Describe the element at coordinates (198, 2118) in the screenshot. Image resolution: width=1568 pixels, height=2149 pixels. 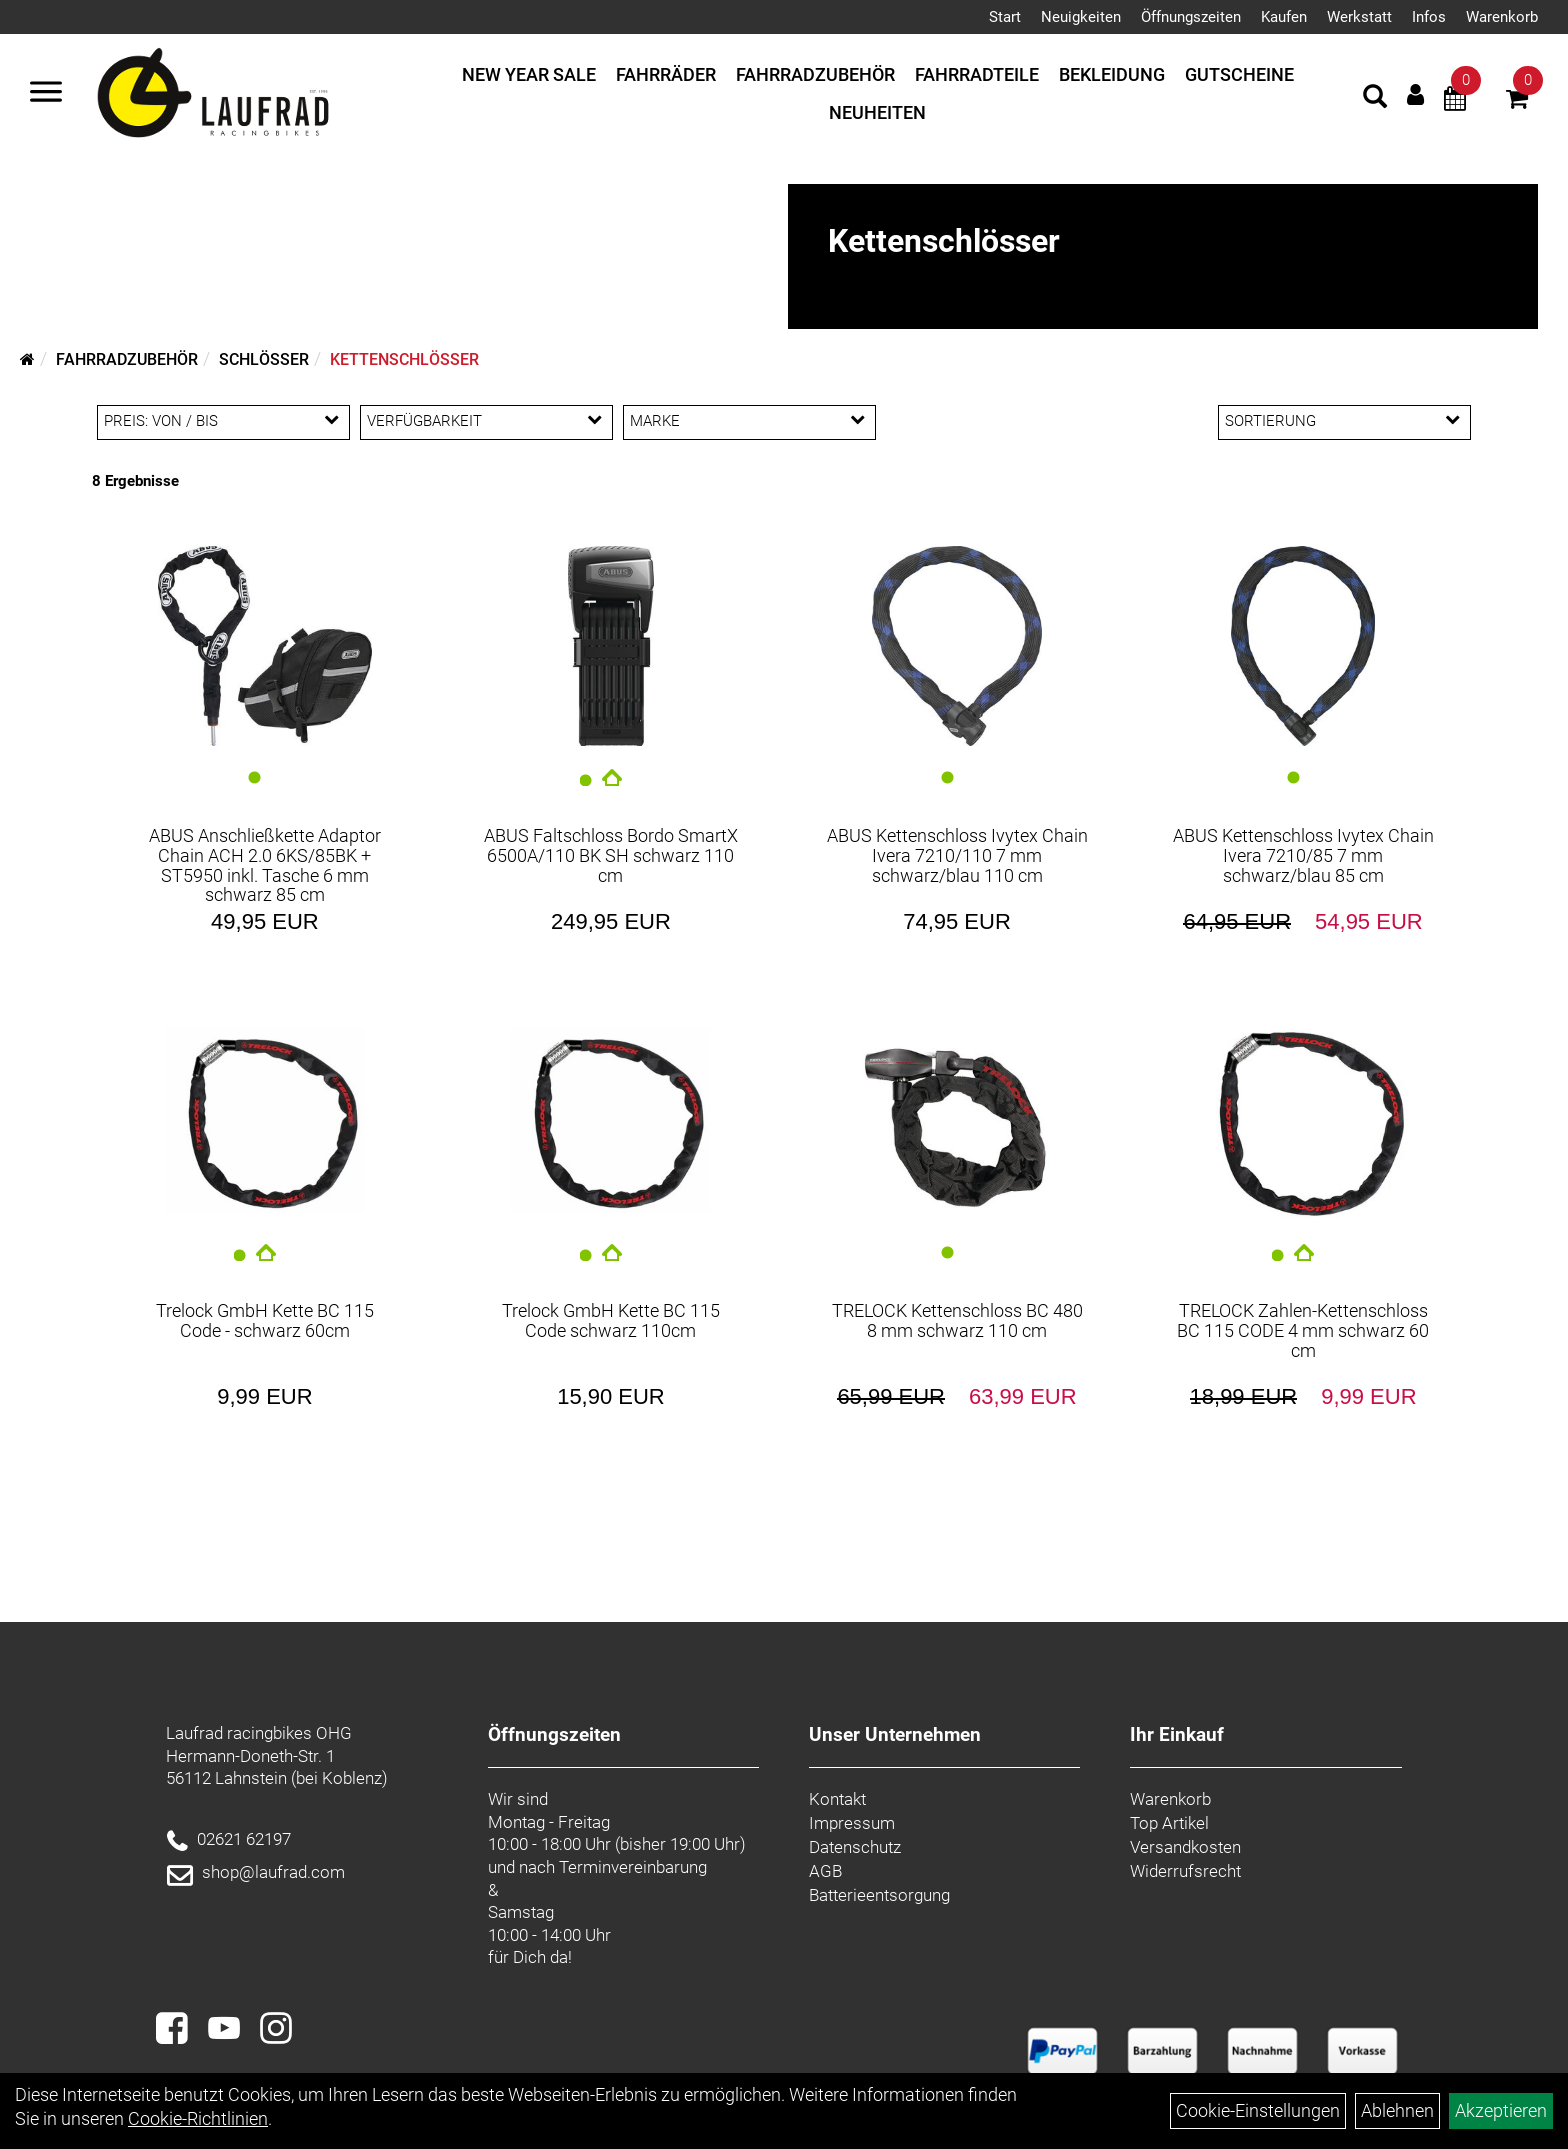
I see `Cookie-Richtlinien` at that location.